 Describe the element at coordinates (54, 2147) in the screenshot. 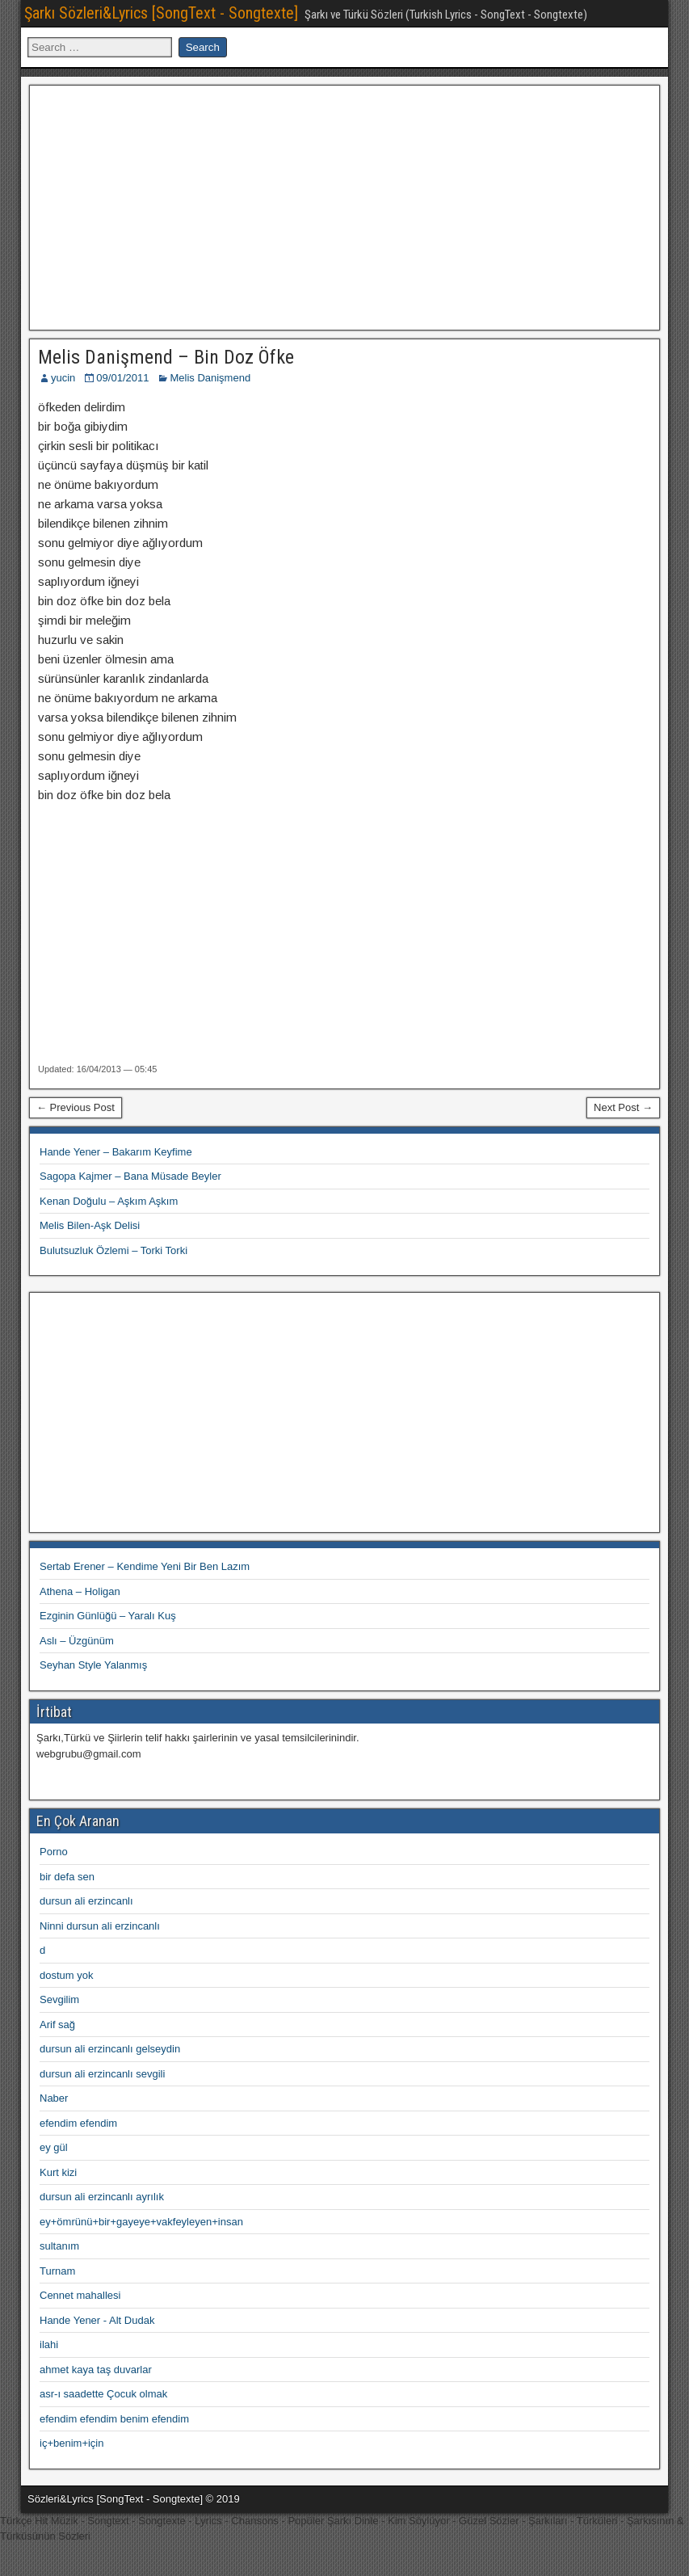

I see `ey gül` at that location.